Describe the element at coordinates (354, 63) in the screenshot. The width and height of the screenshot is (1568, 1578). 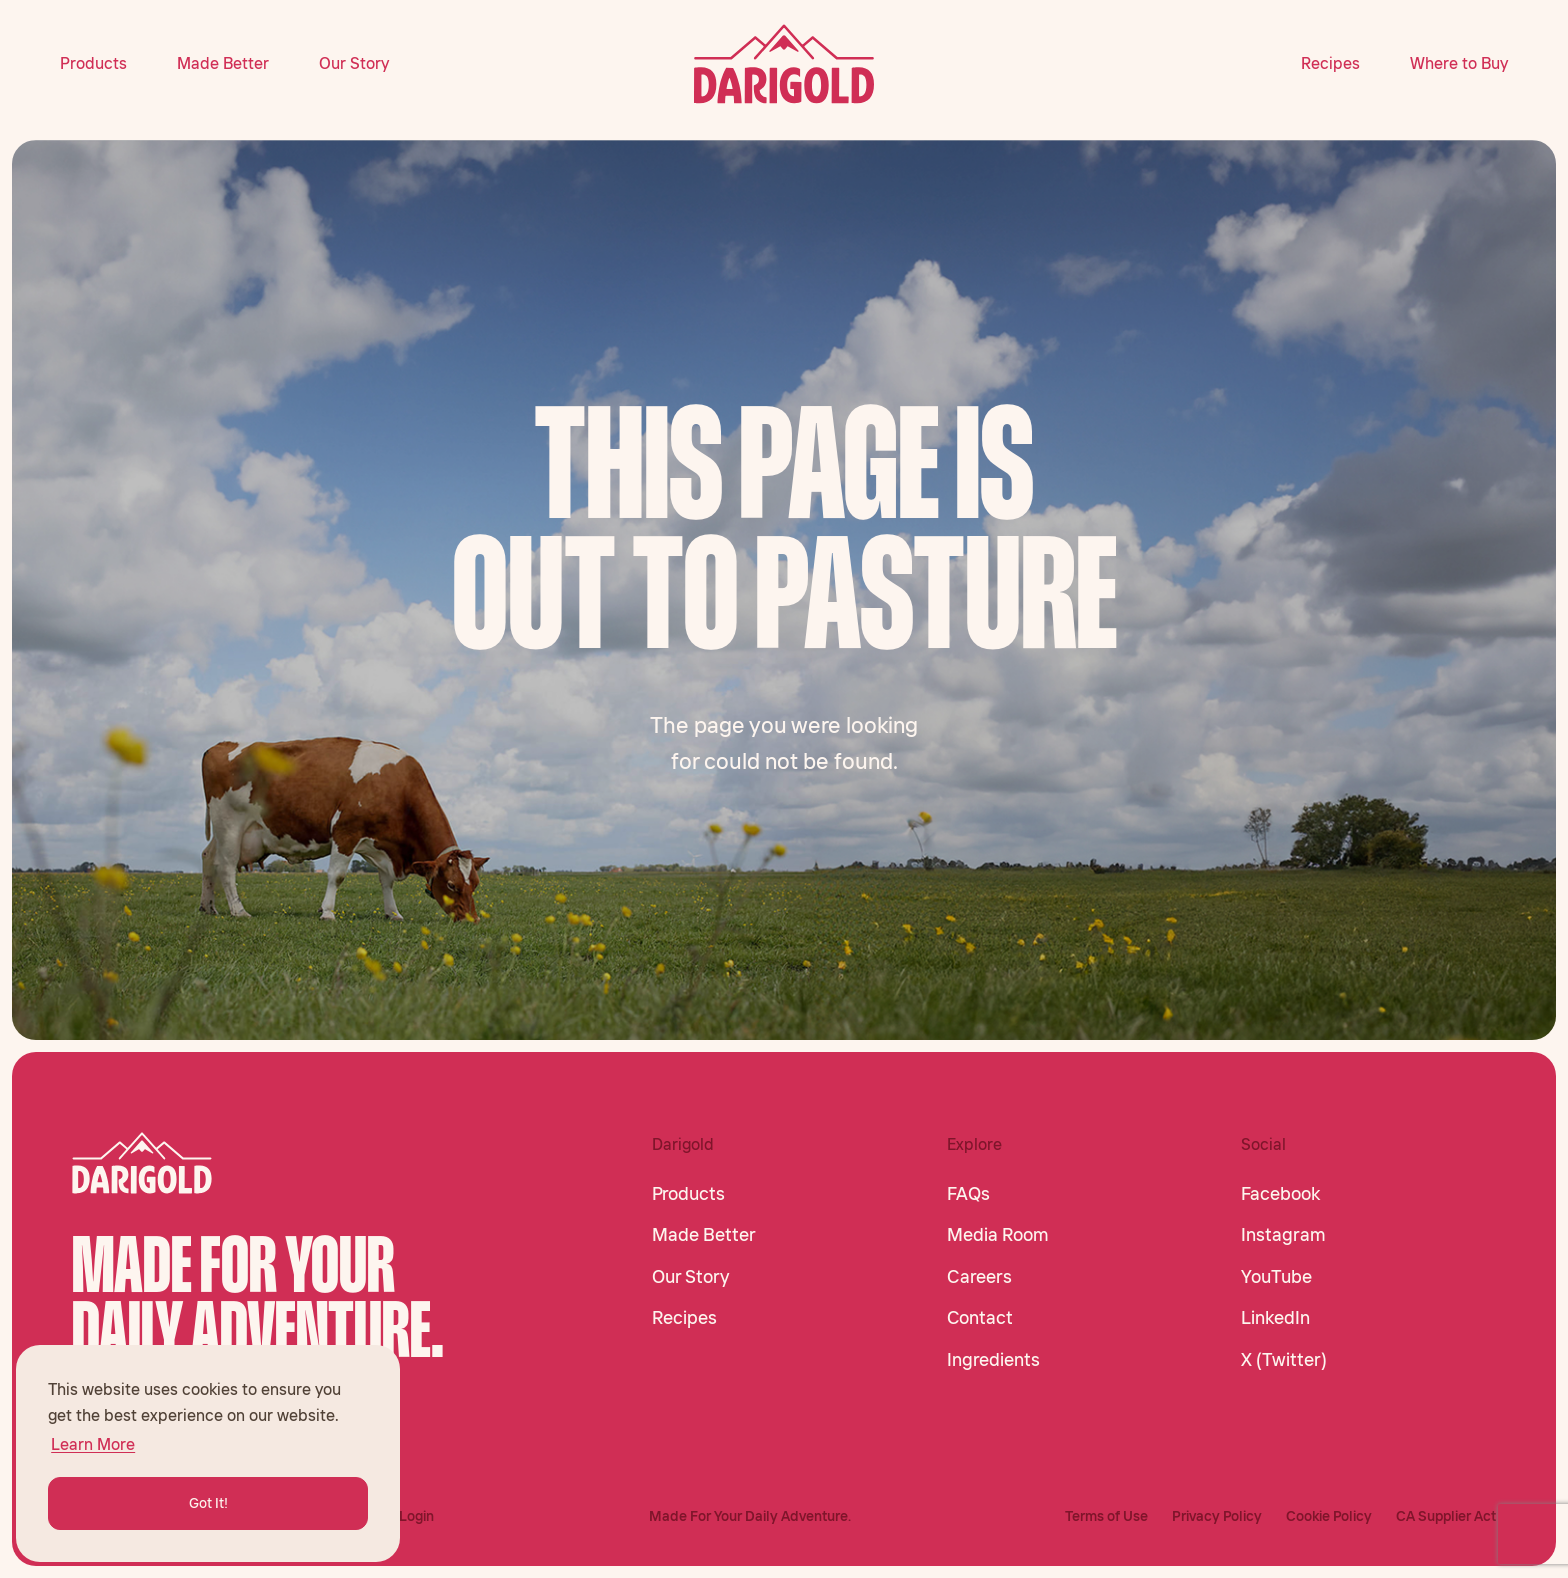
I see `Our Story` at that location.